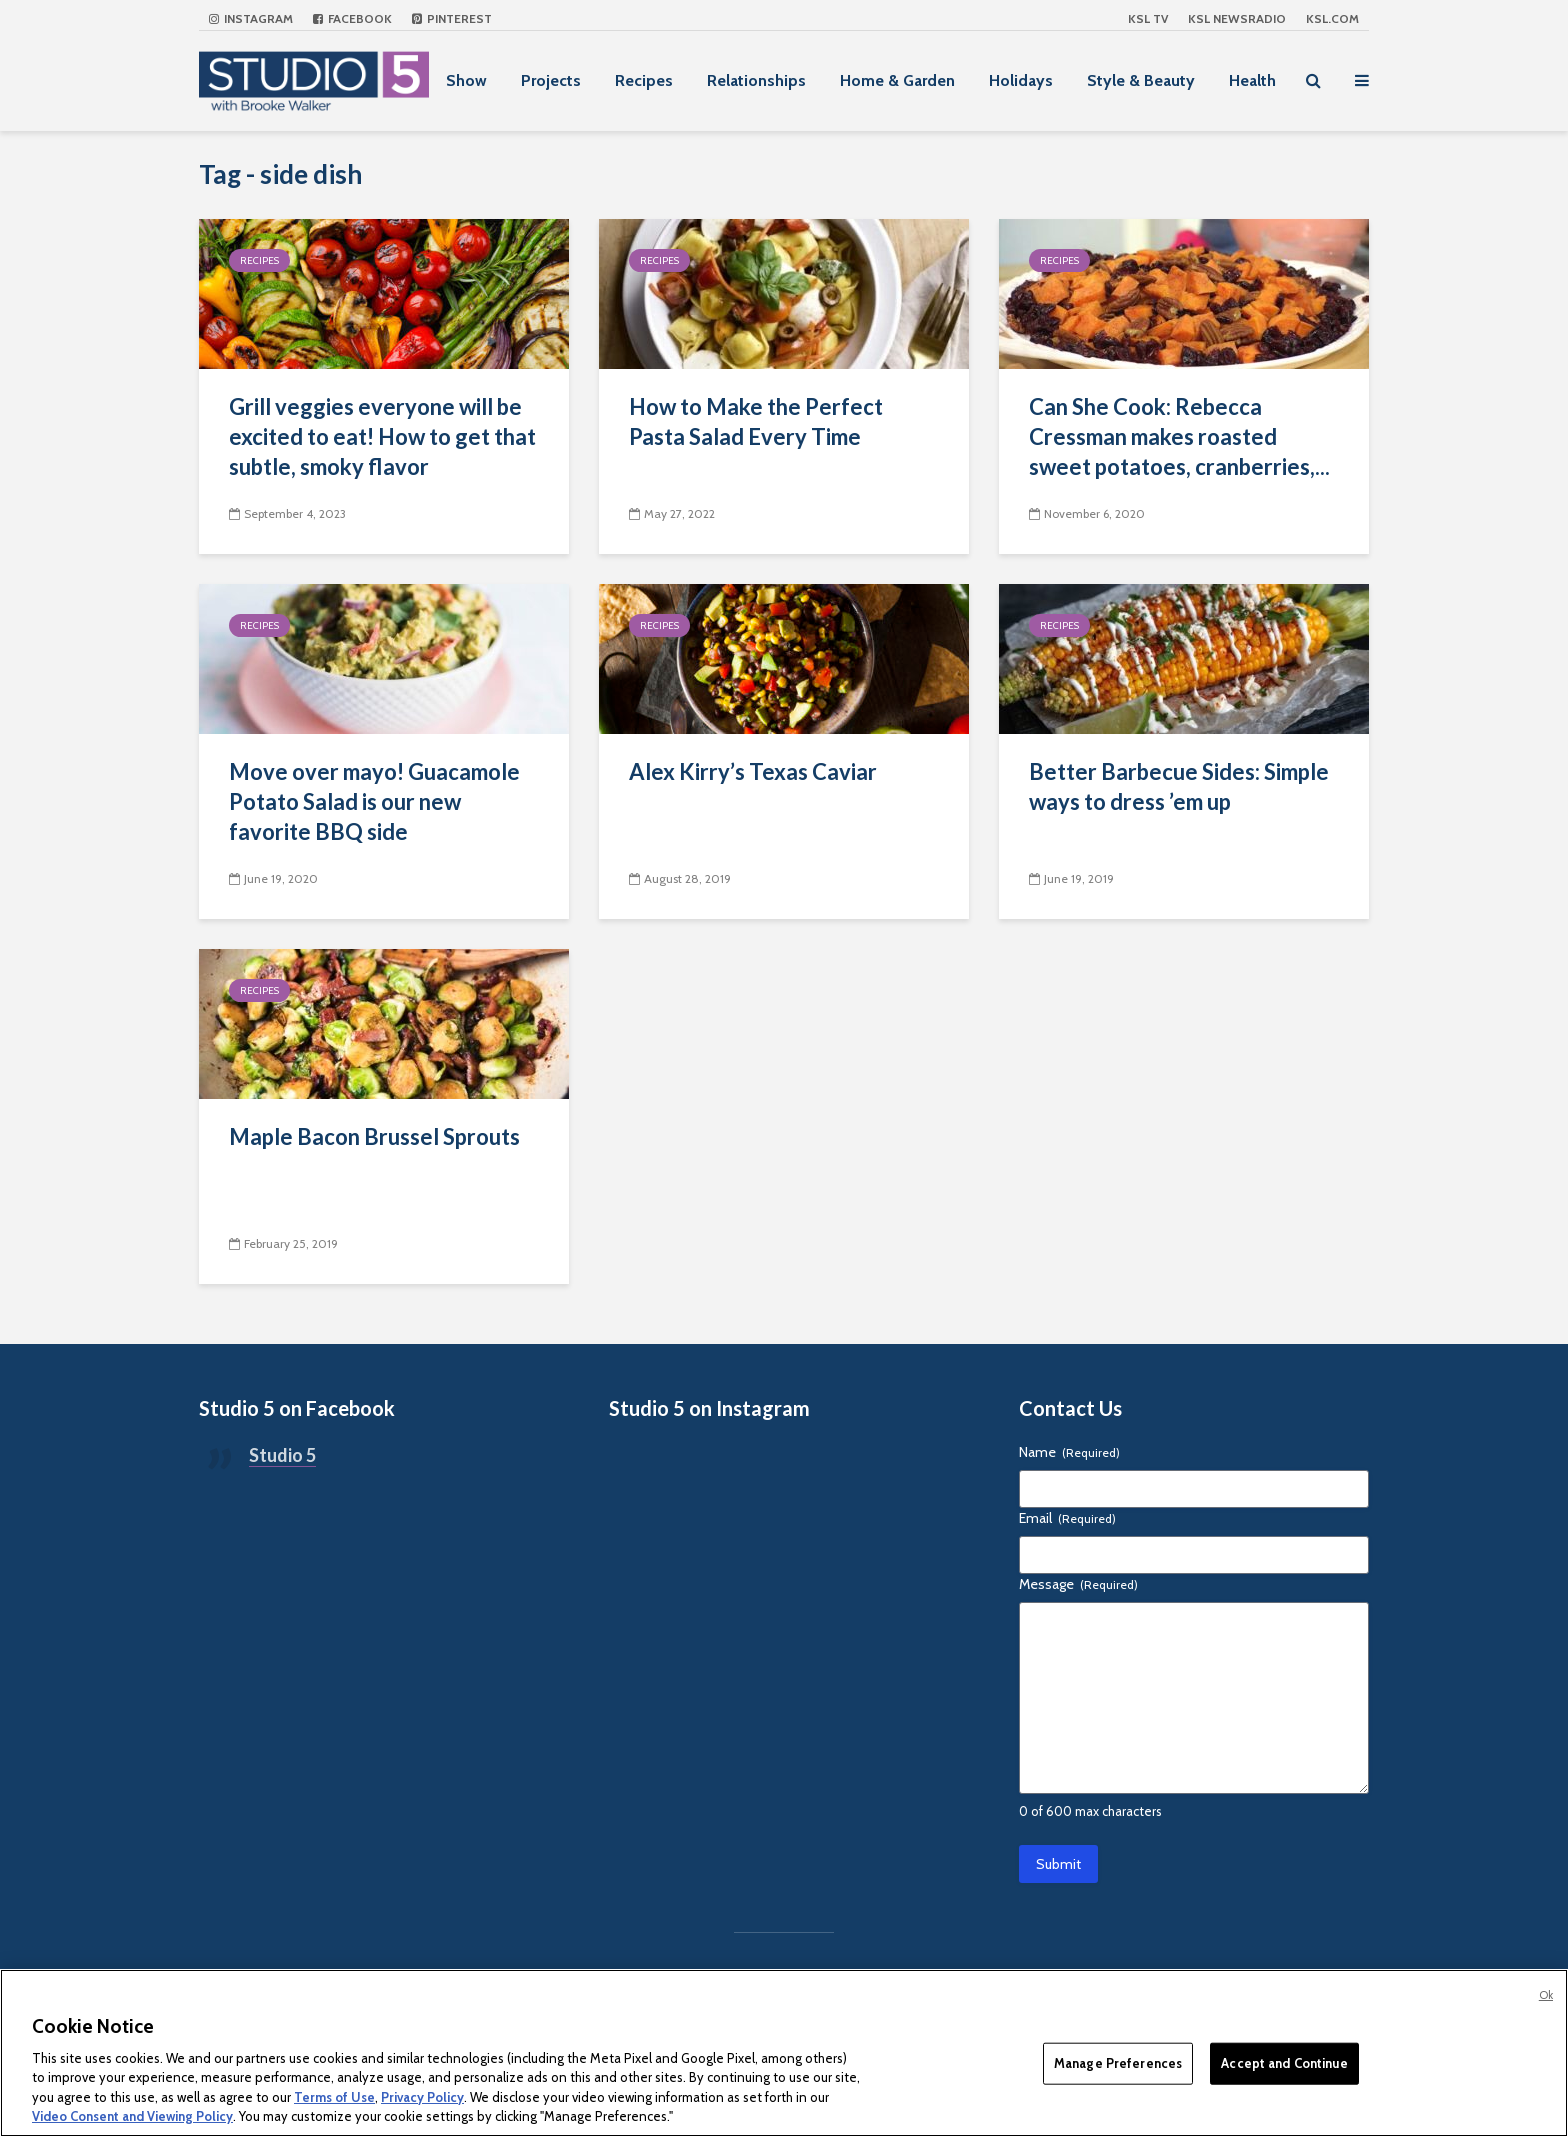  I want to click on Alex Kirry’s Texas Caviar, so click(753, 771).